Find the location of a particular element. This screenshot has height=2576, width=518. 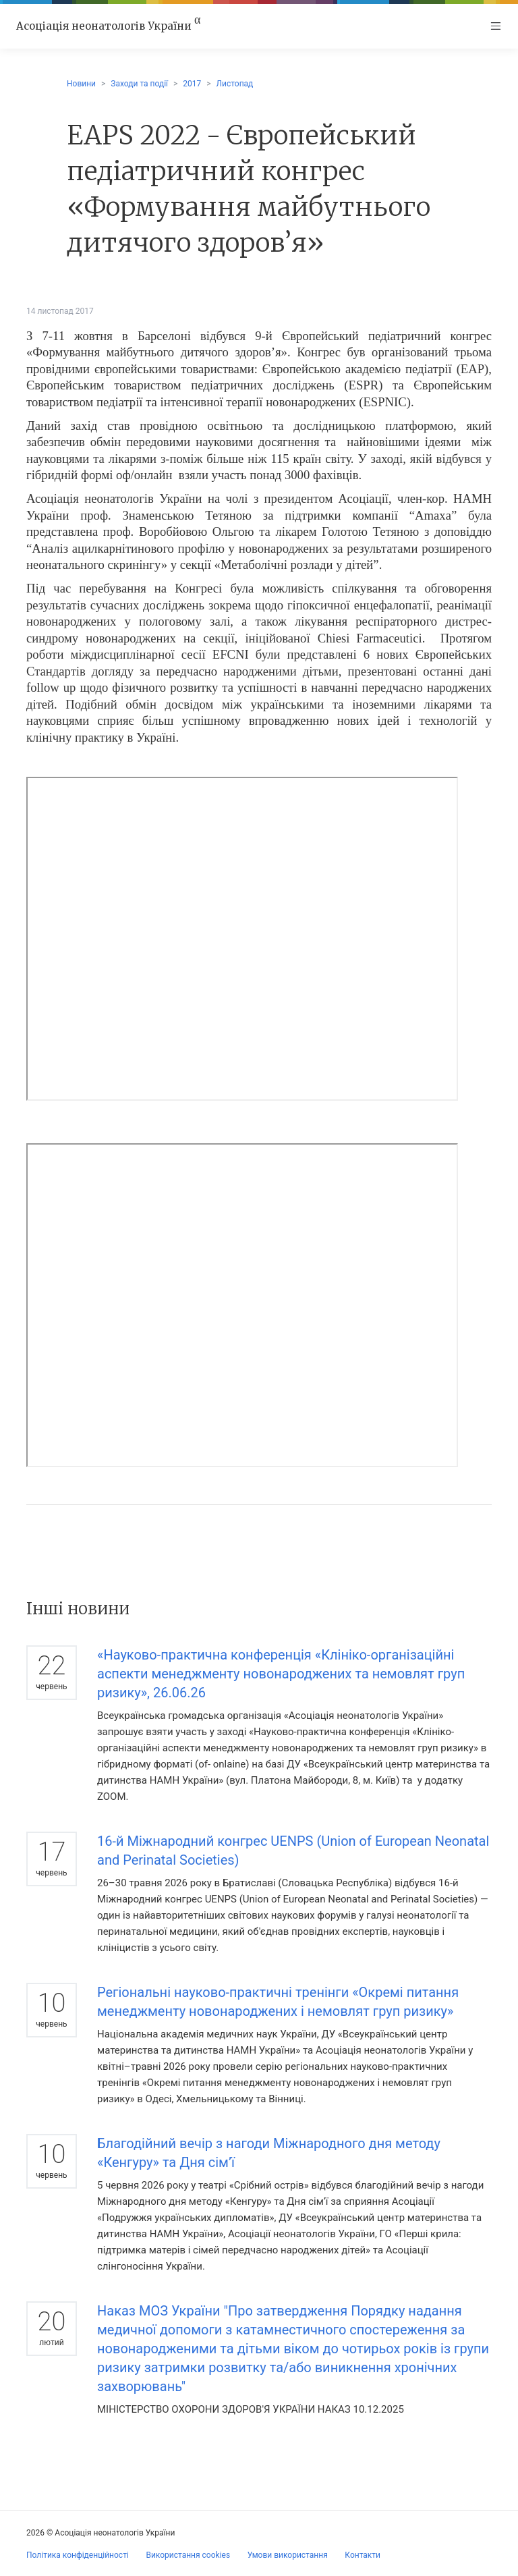

Умови використання is located at coordinates (288, 2555).